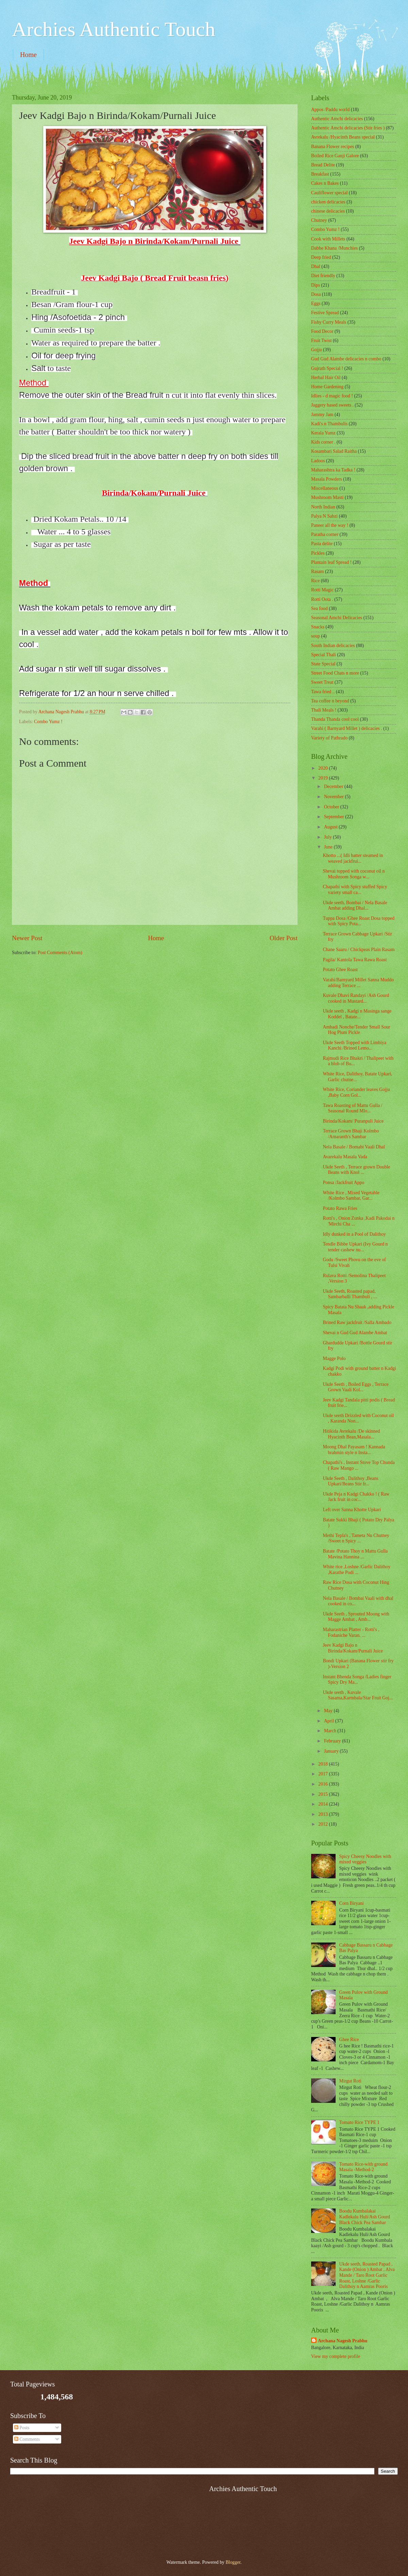  Describe the element at coordinates (322, 414) in the screenshot. I see `Jammy Jam` at that location.